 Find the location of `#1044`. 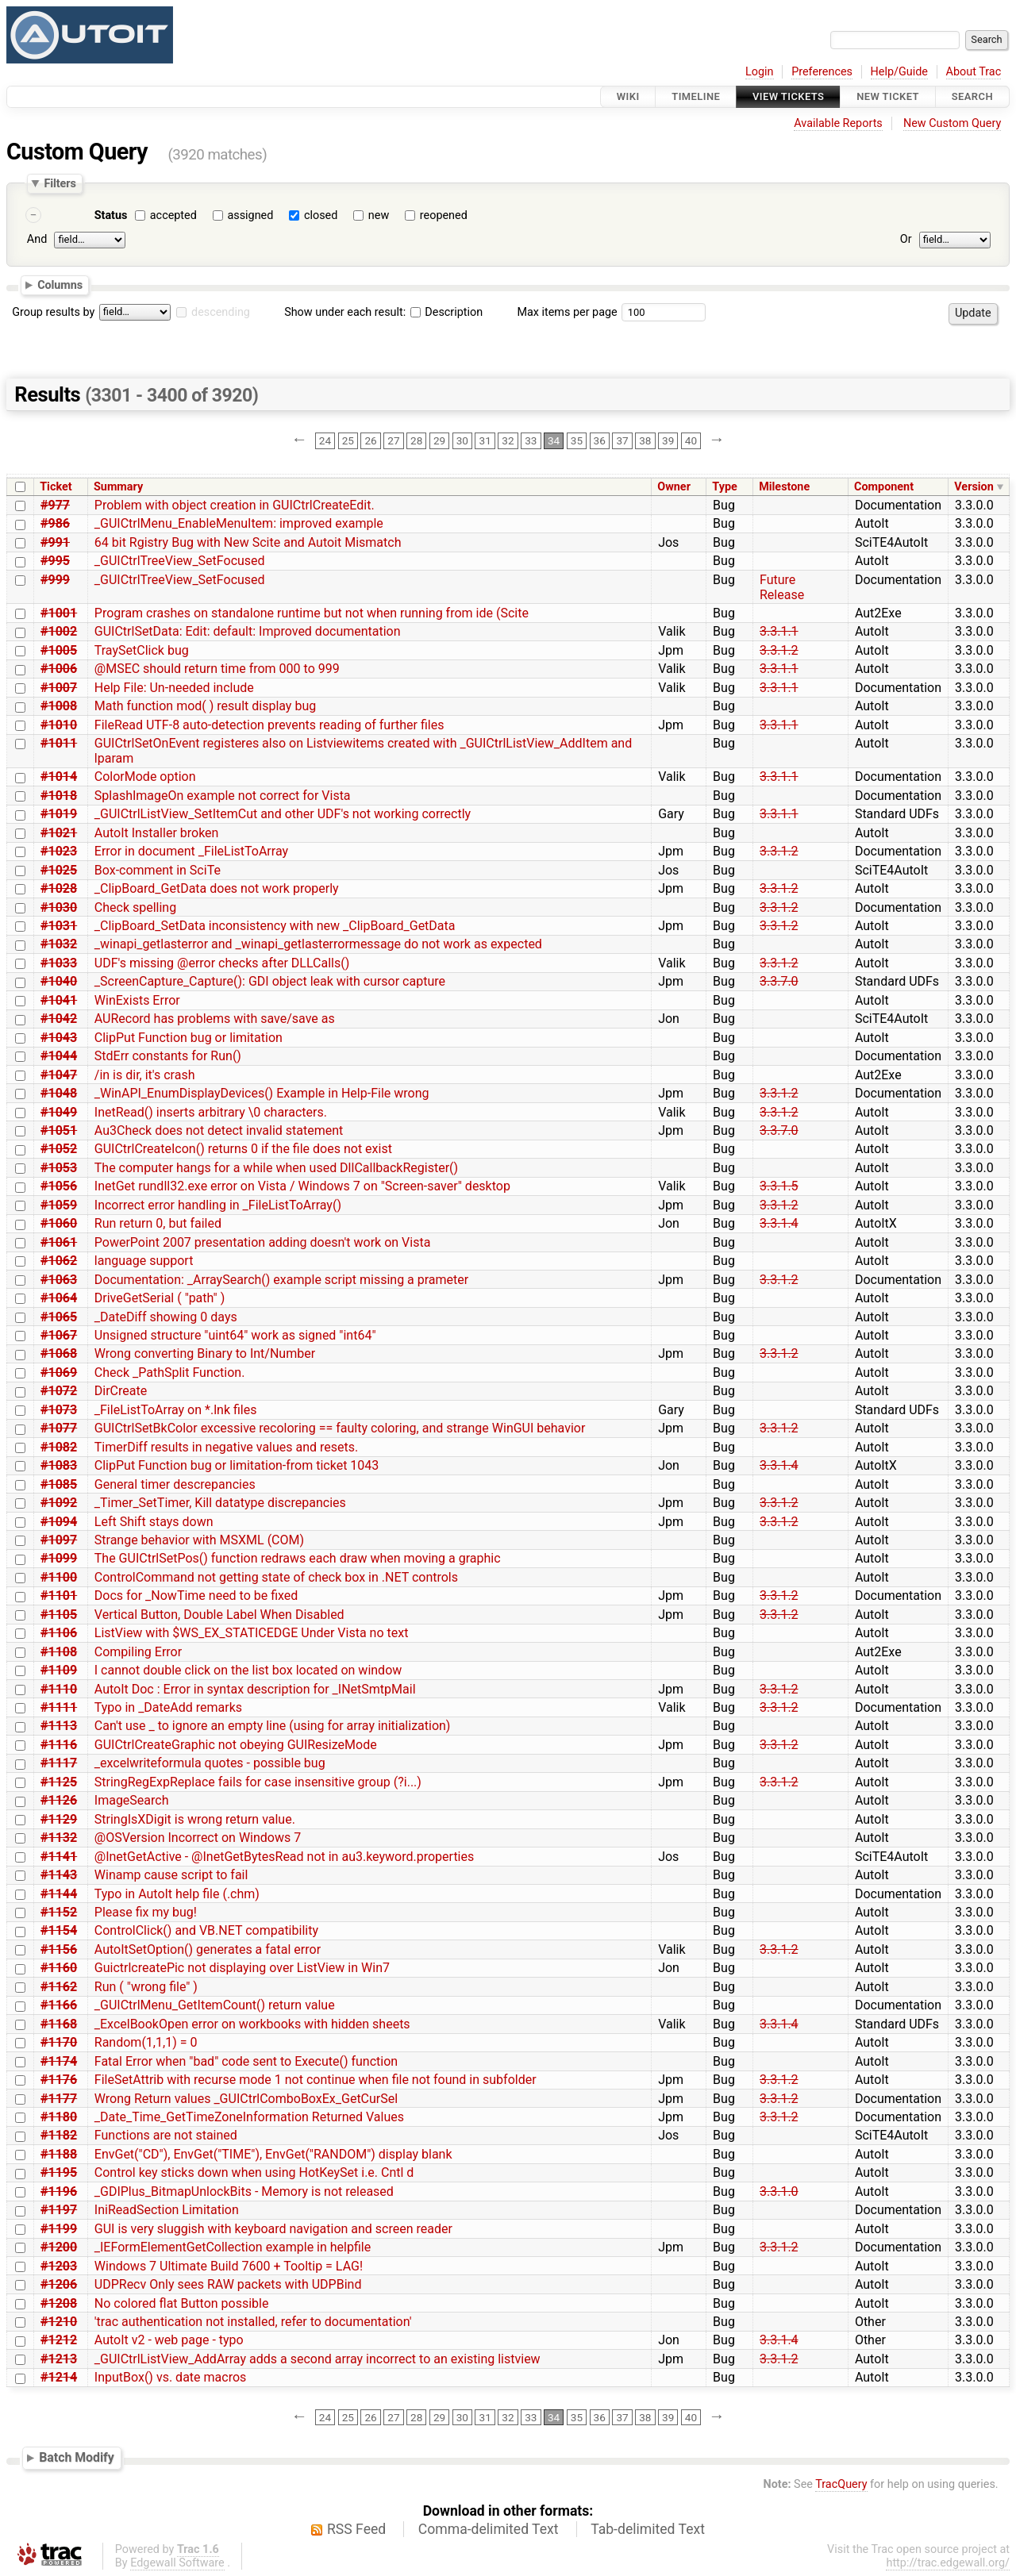

#1044 is located at coordinates (58, 1055).